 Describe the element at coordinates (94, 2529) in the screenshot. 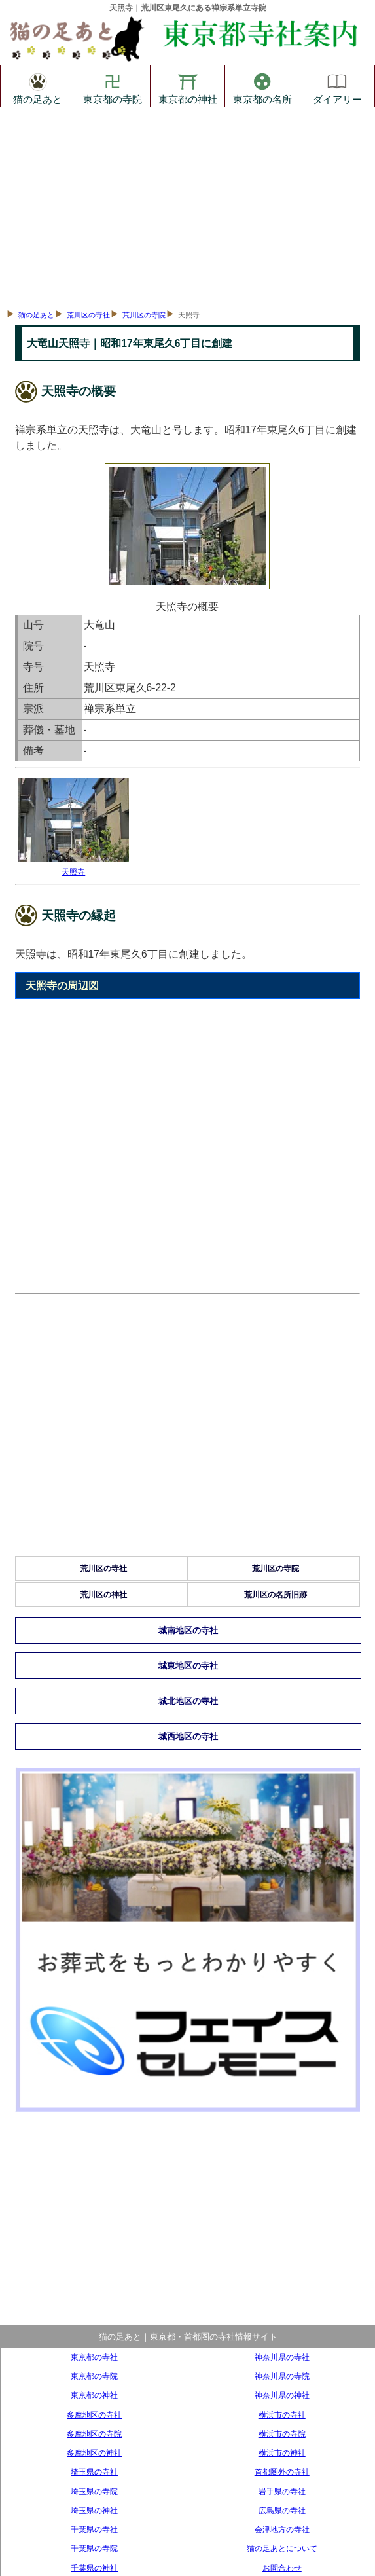

I see `千葉県の寺社` at that location.